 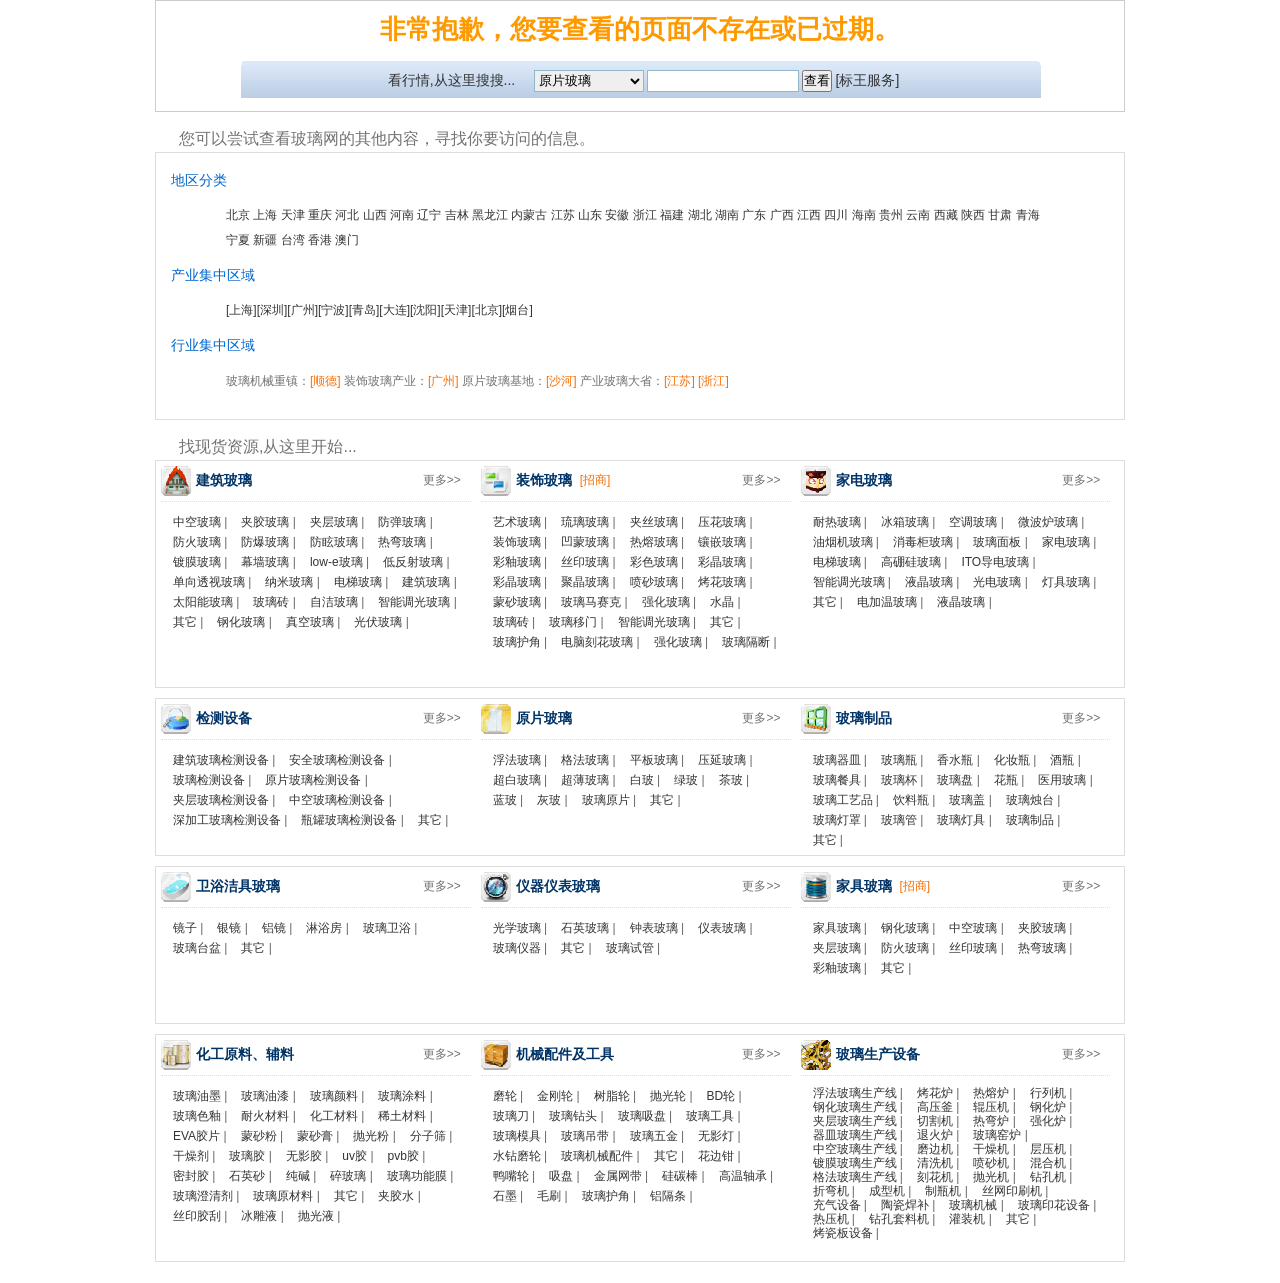 I want to click on 热弯玻璃, so click(x=402, y=542).